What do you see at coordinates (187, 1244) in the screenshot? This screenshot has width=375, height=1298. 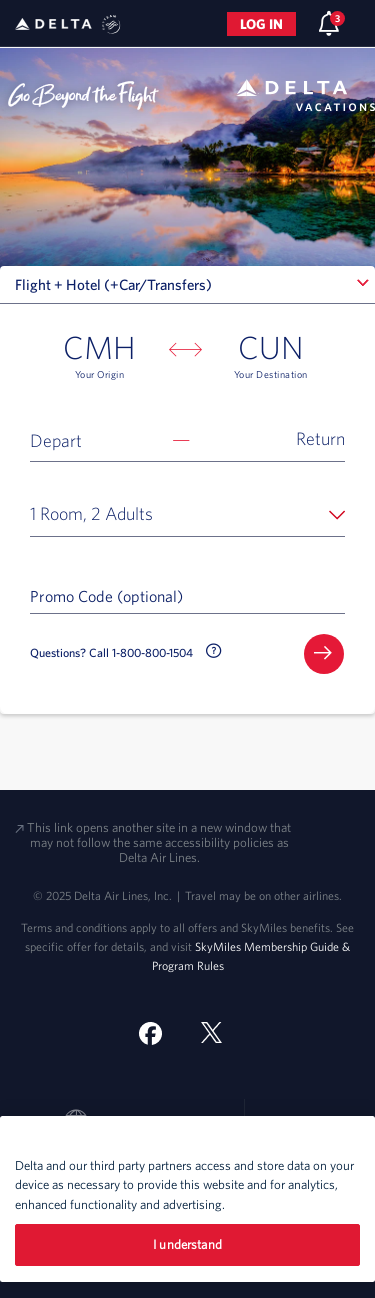 I see `I understand` at bounding box center [187, 1244].